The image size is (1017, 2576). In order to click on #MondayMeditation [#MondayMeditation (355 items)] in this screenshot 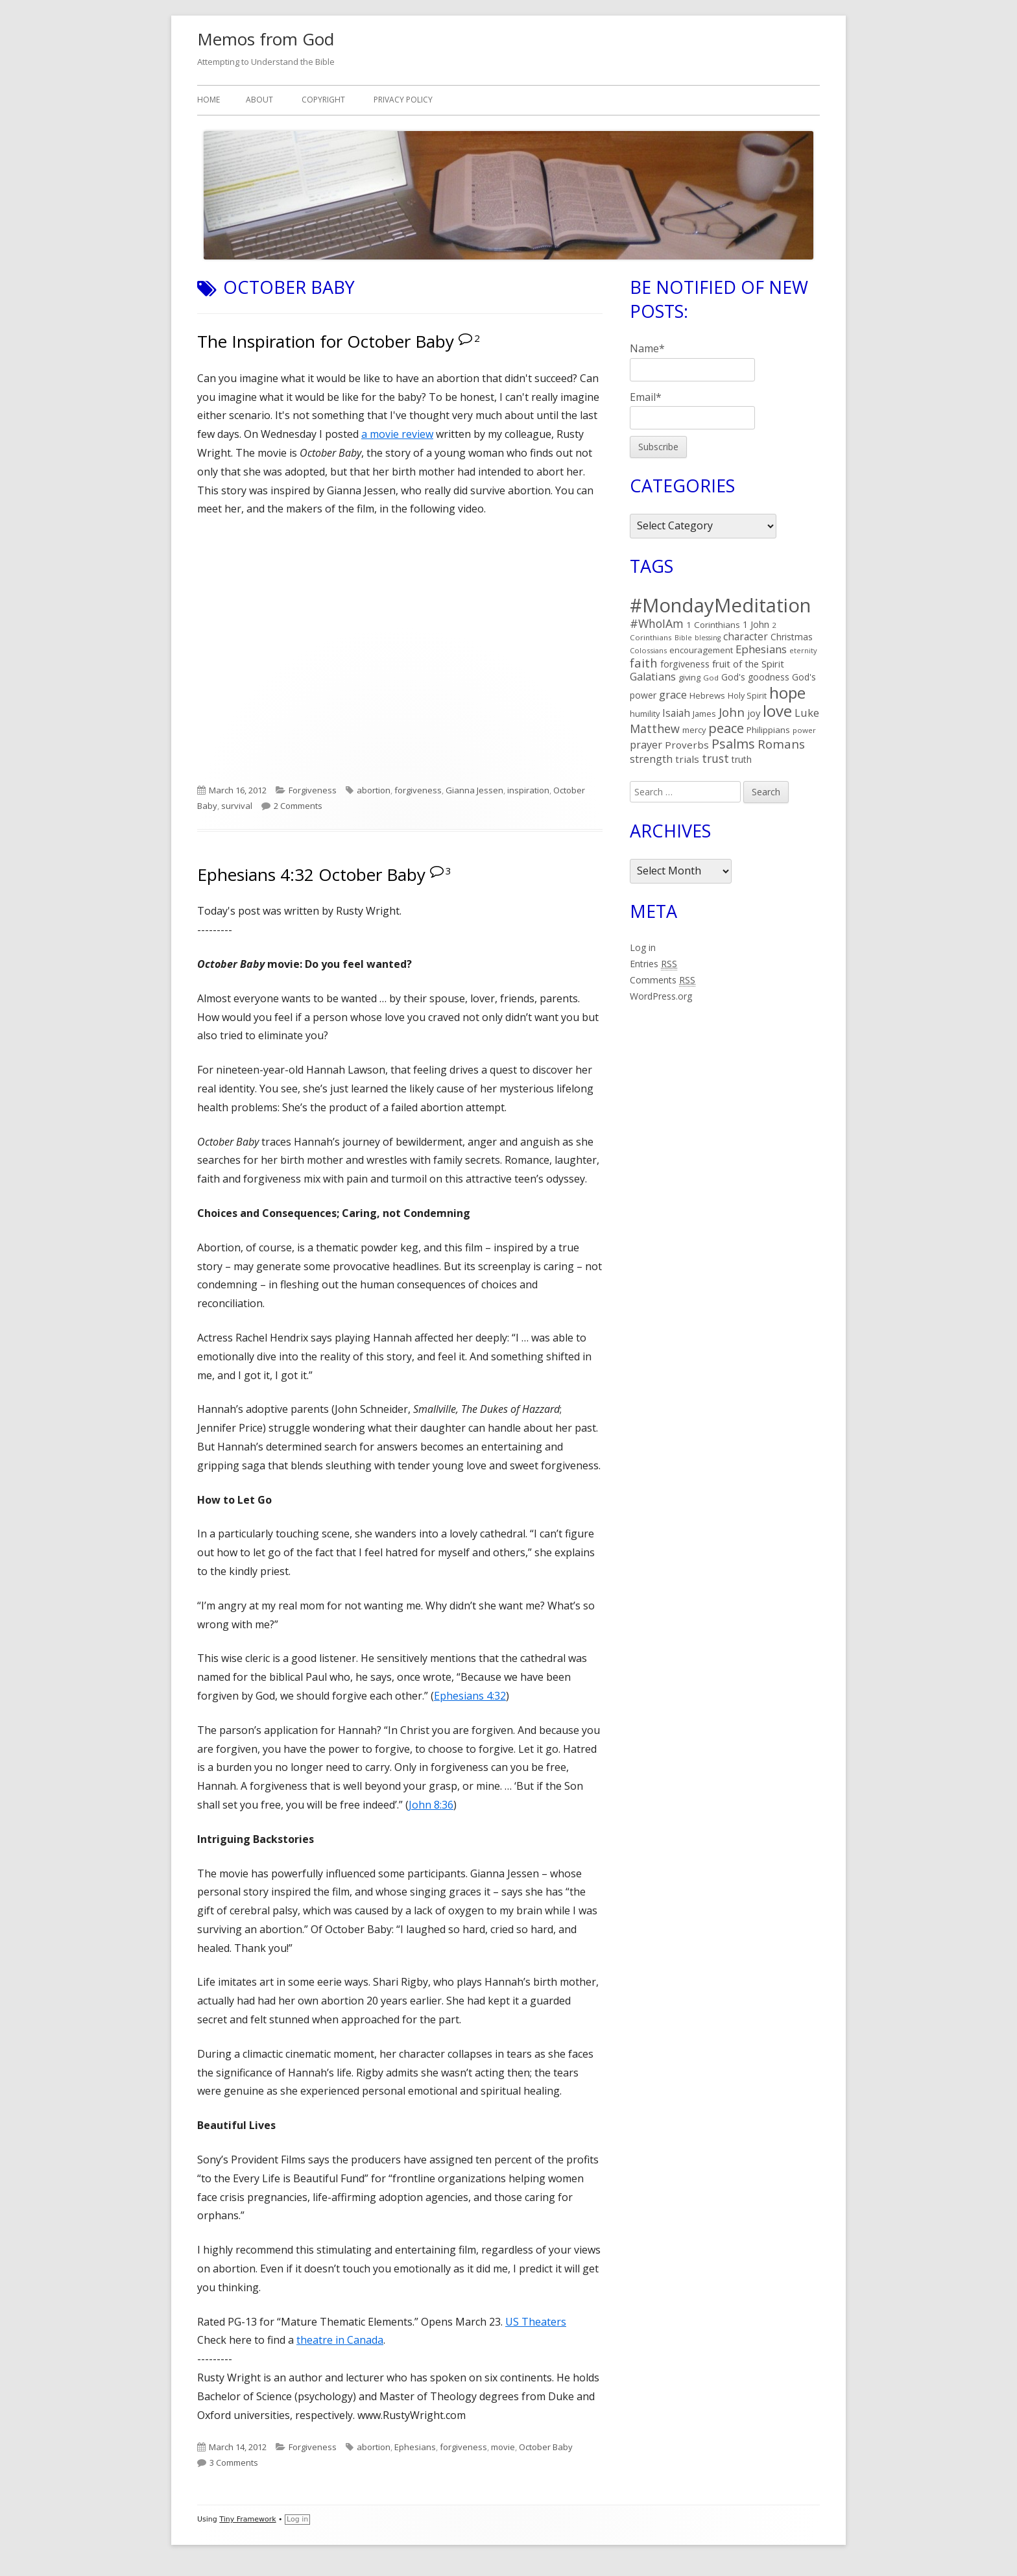, I will do `click(720, 605)`.